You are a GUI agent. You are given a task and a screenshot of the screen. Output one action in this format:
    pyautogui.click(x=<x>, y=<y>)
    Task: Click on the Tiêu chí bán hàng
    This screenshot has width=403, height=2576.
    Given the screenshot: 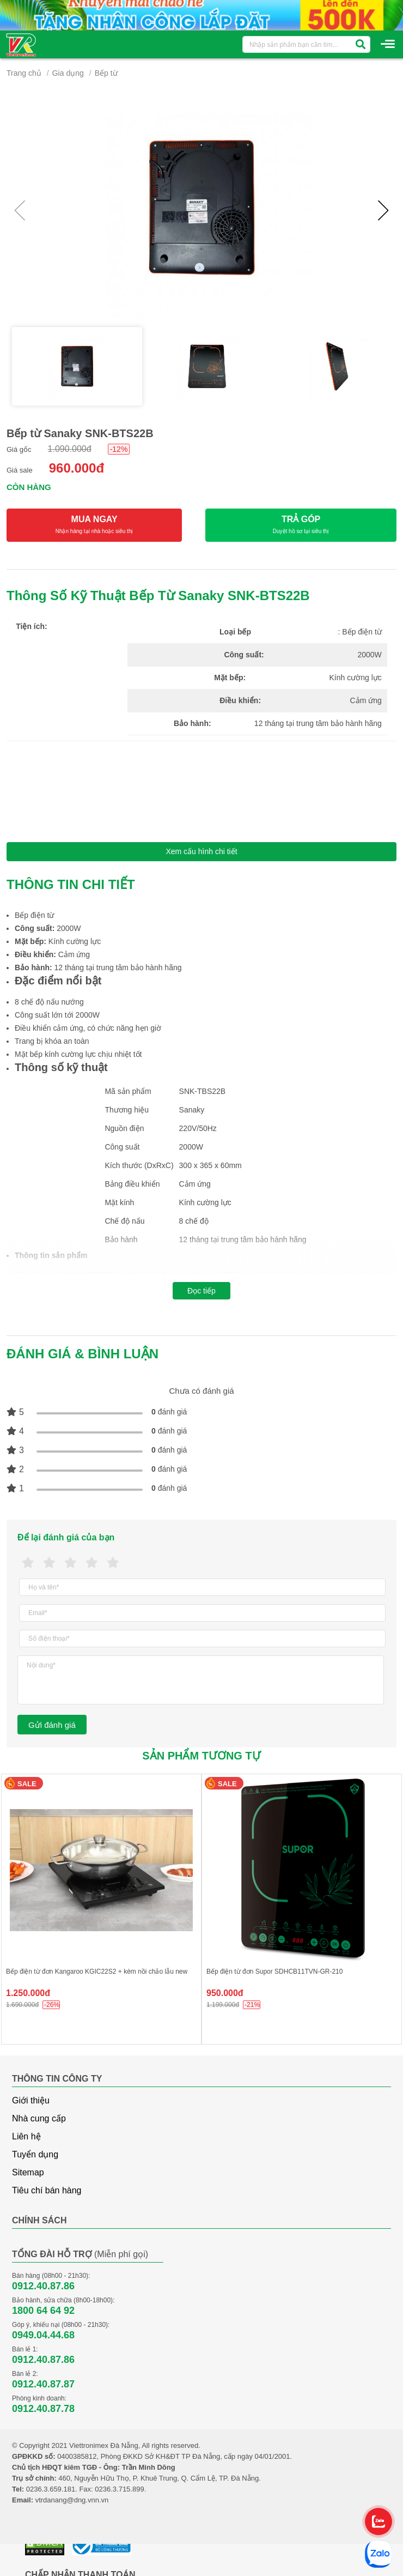 What is the action you would take?
    pyautogui.click(x=47, y=2190)
    